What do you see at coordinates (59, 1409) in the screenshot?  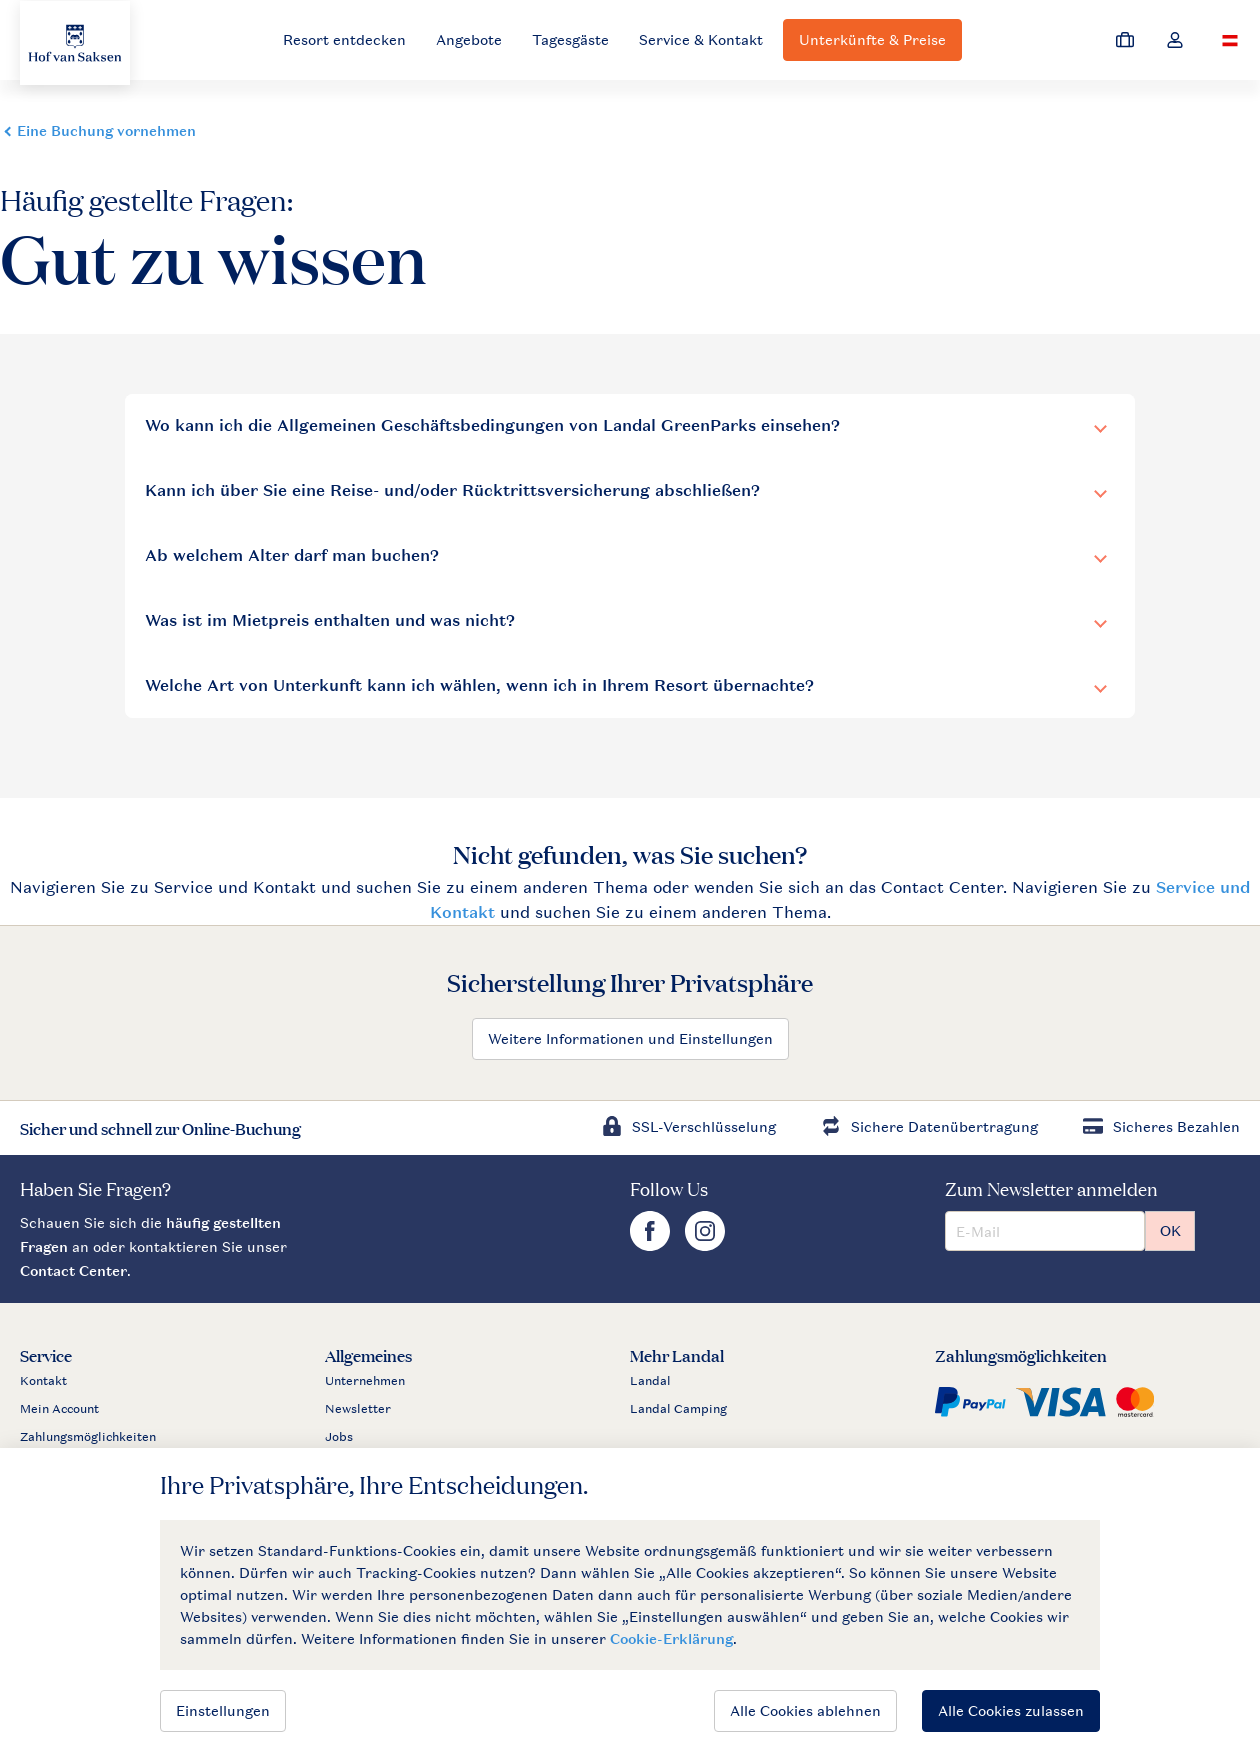 I see `Mein Account` at bounding box center [59, 1409].